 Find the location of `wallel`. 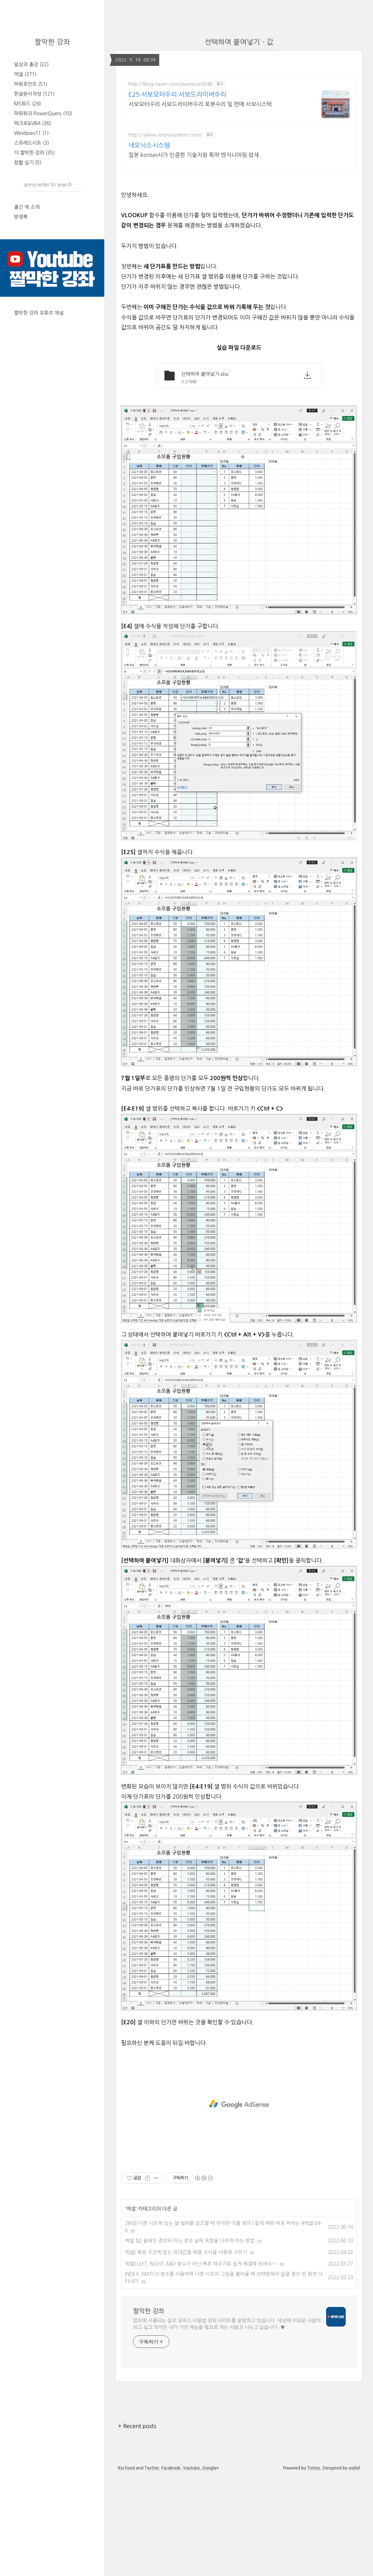

wallel is located at coordinates (354, 2566).